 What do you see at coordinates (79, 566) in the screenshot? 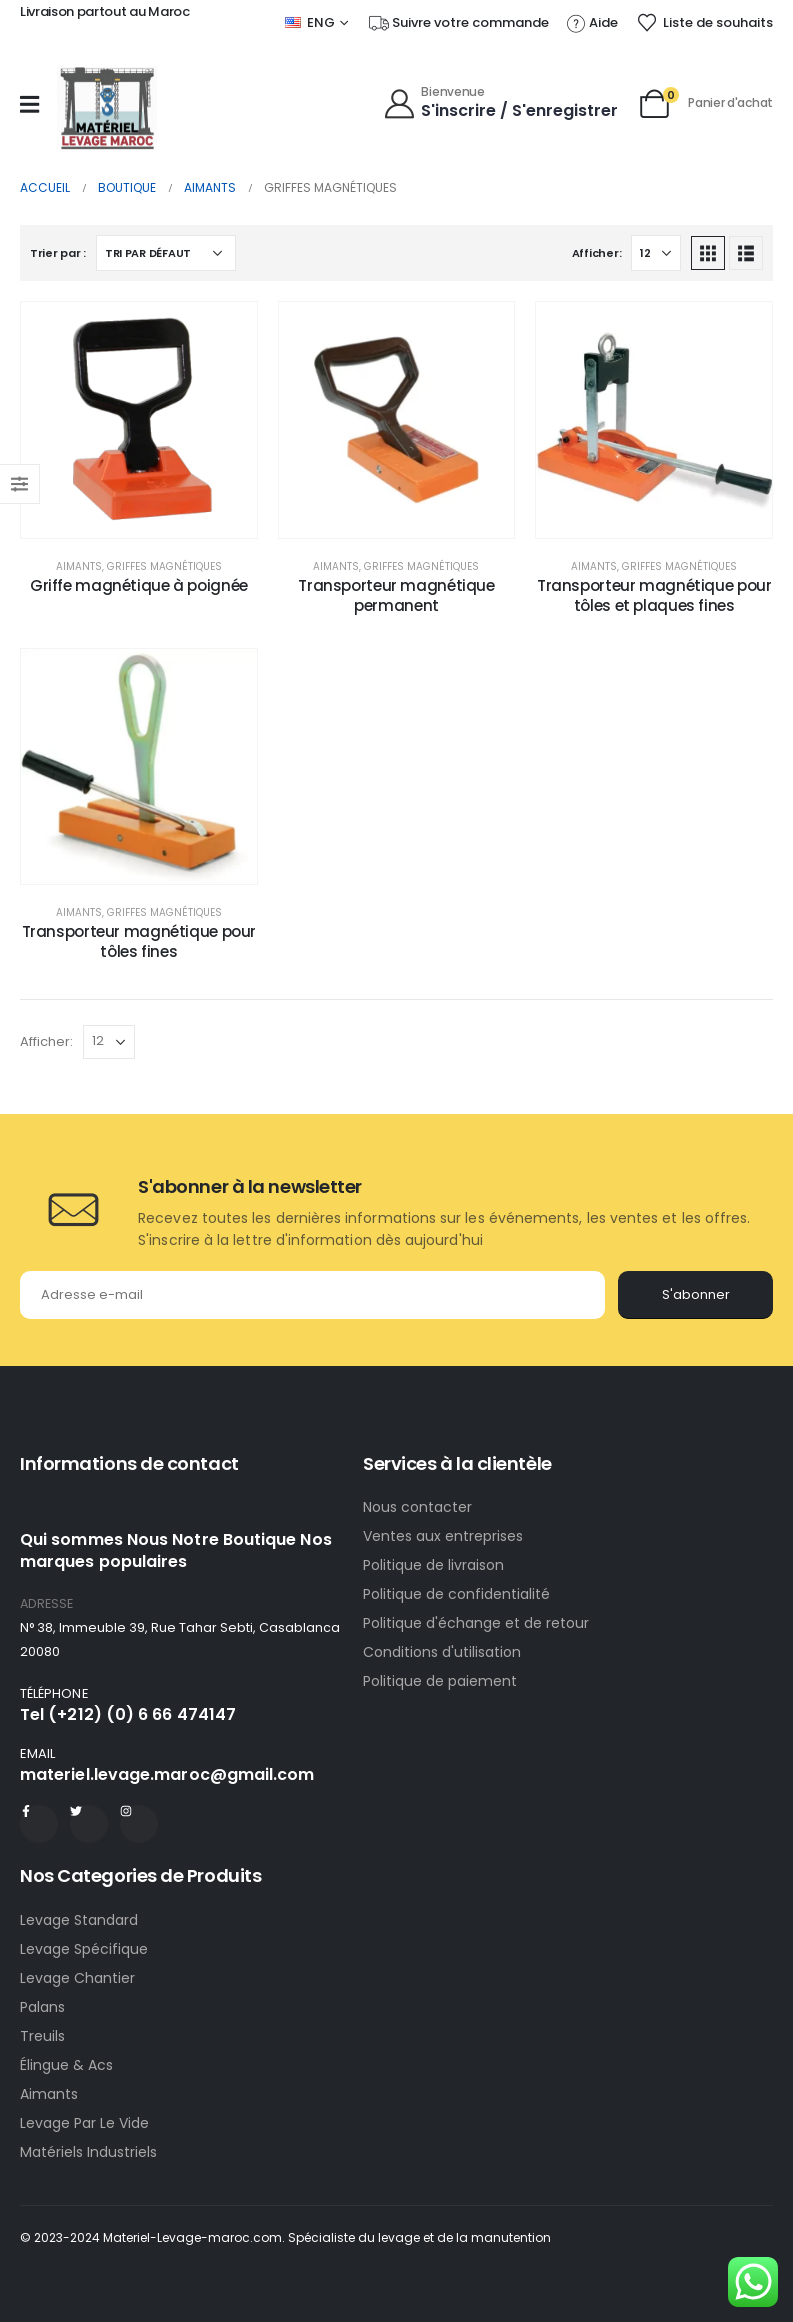
I see `Aimants` at bounding box center [79, 566].